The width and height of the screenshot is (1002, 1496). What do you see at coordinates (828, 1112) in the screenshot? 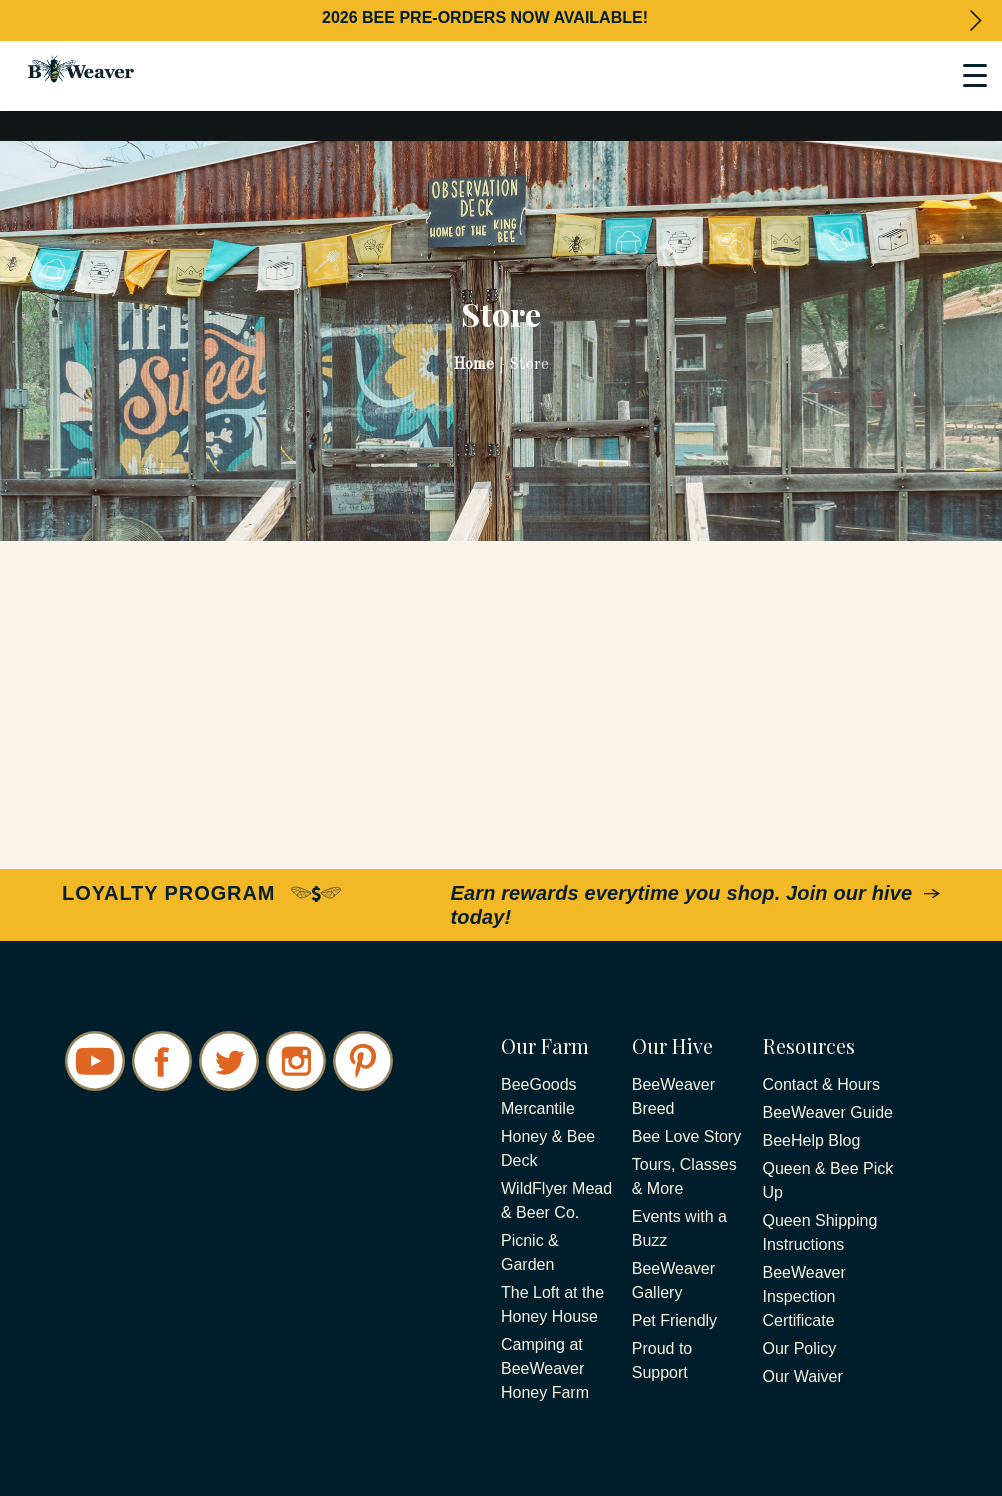
I see `BeeWeaver Guide` at bounding box center [828, 1112].